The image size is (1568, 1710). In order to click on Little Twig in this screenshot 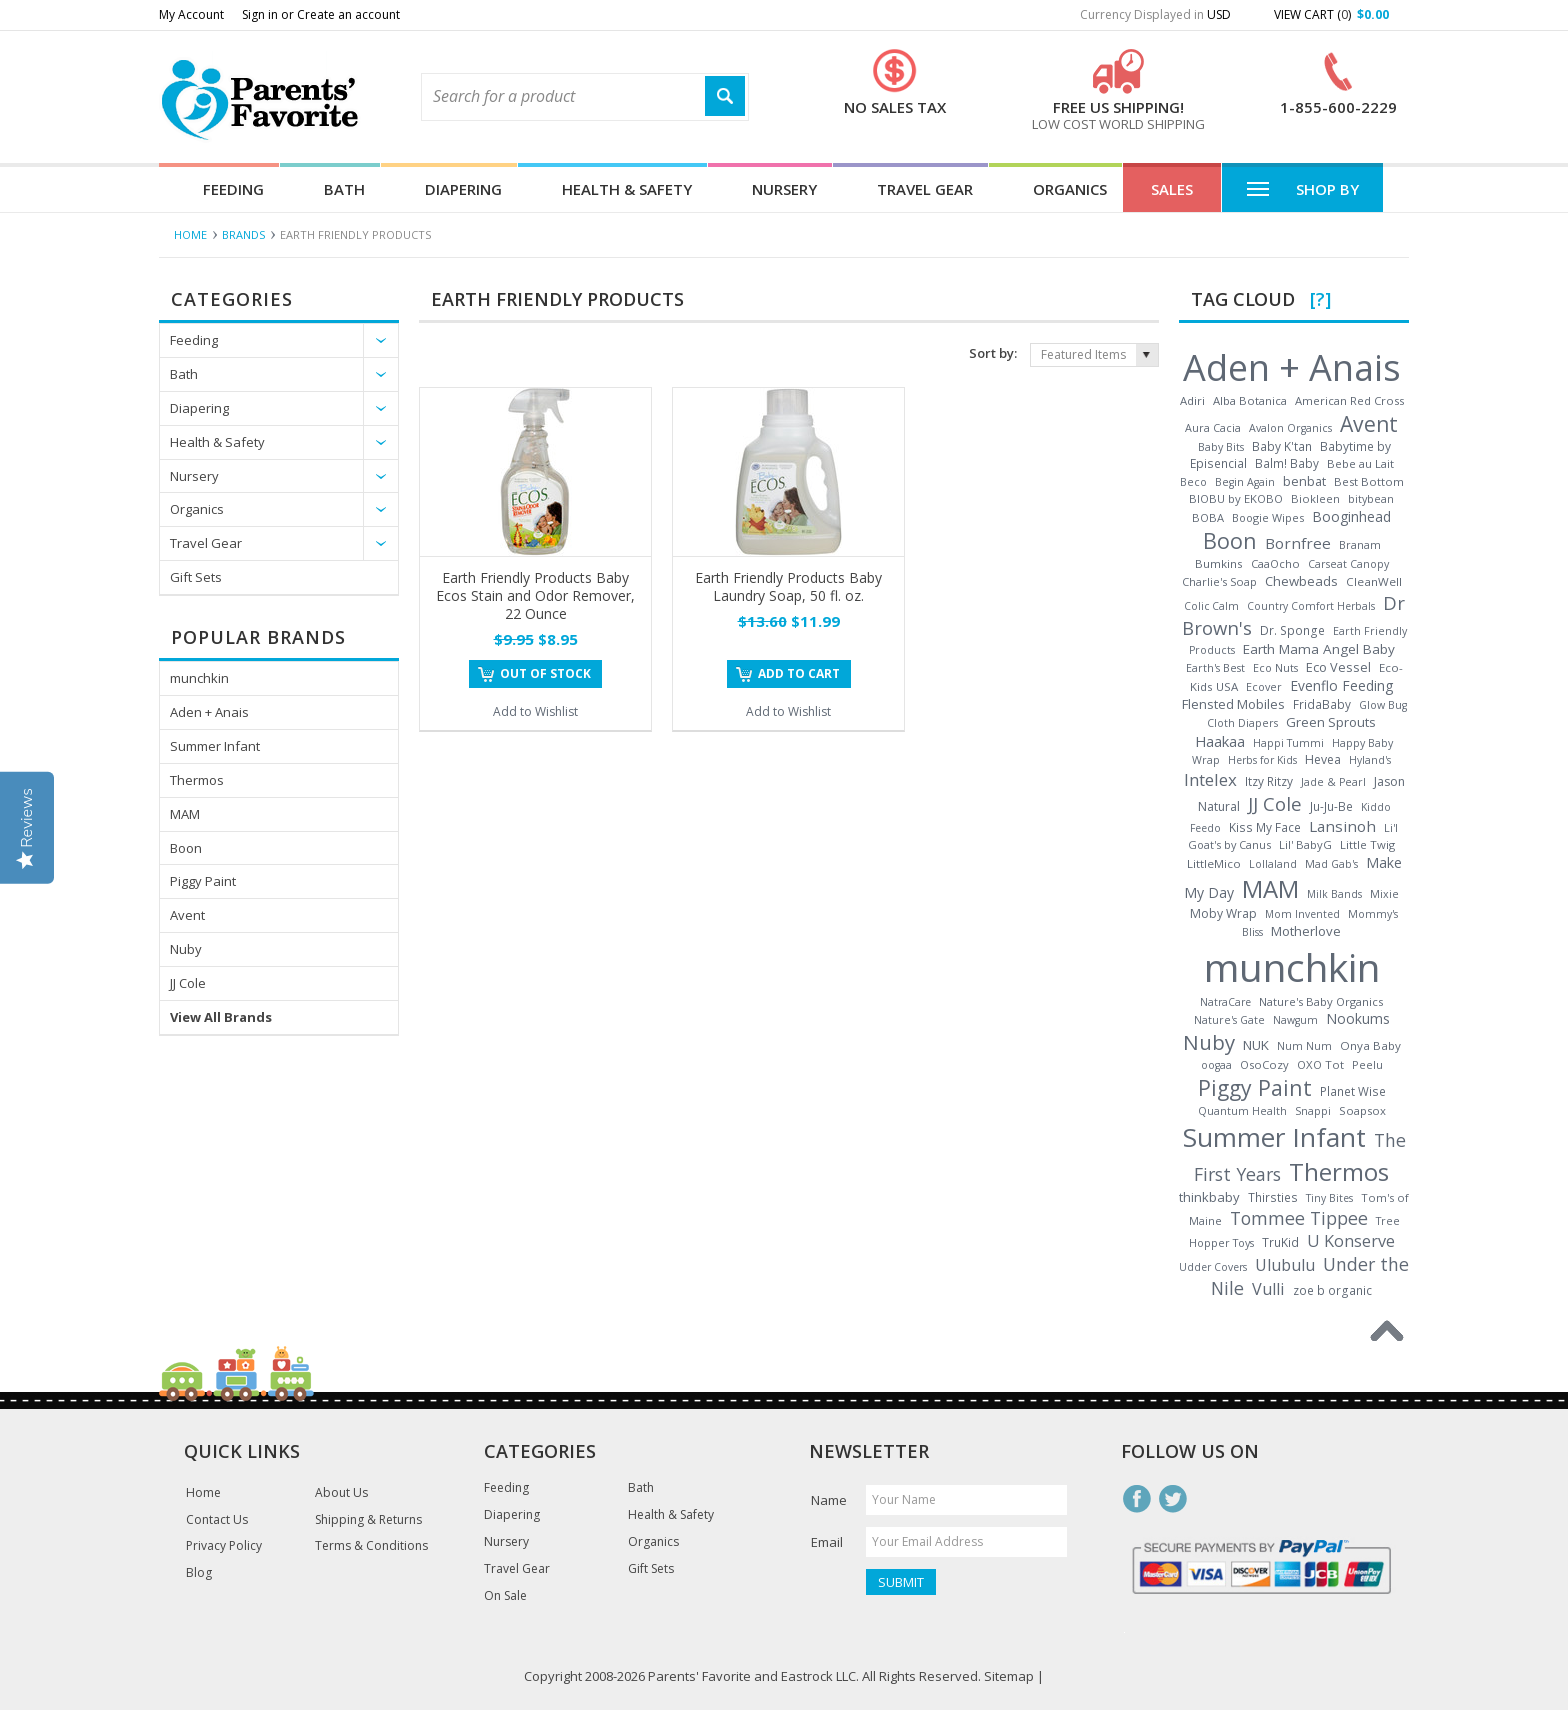, I will do `click(1367, 844)`.